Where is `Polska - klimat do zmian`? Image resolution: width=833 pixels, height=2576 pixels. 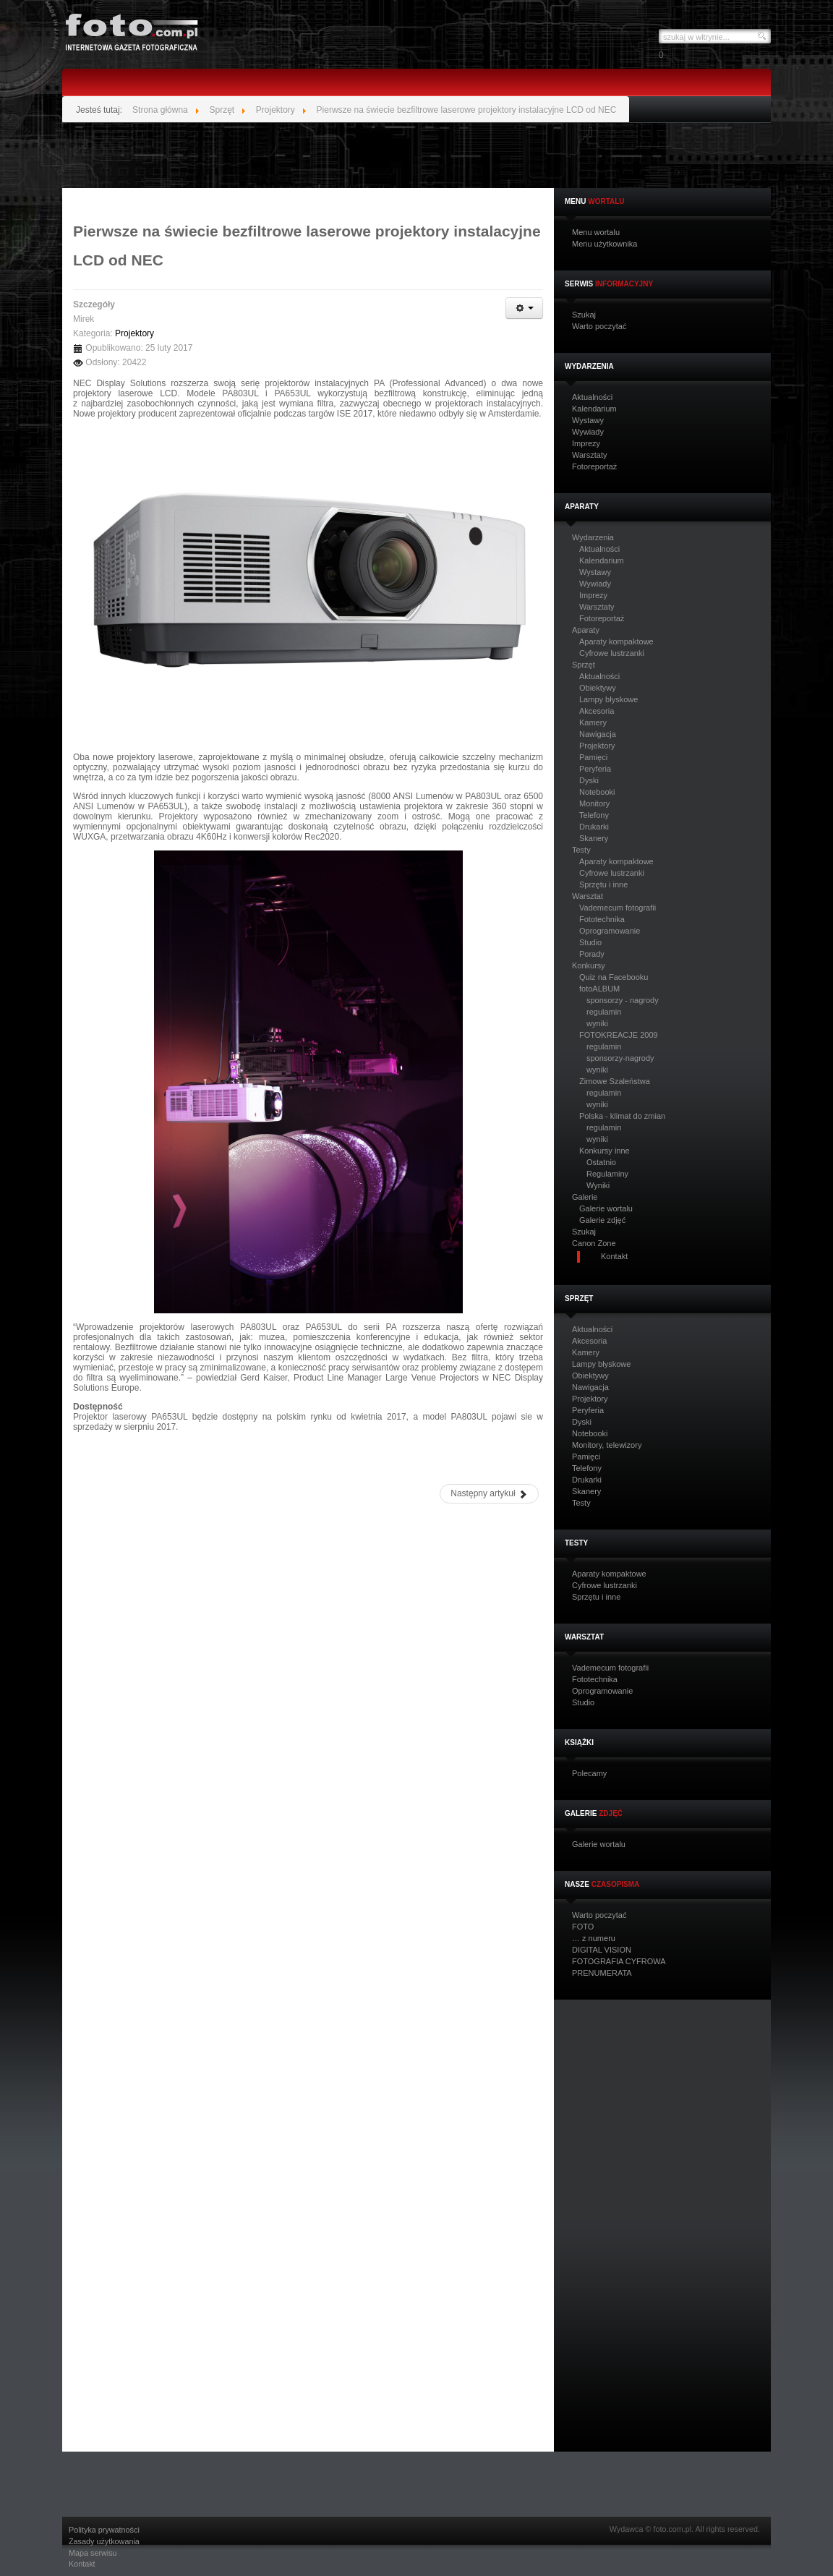
Polska - klimat do zmian is located at coordinates (622, 1116).